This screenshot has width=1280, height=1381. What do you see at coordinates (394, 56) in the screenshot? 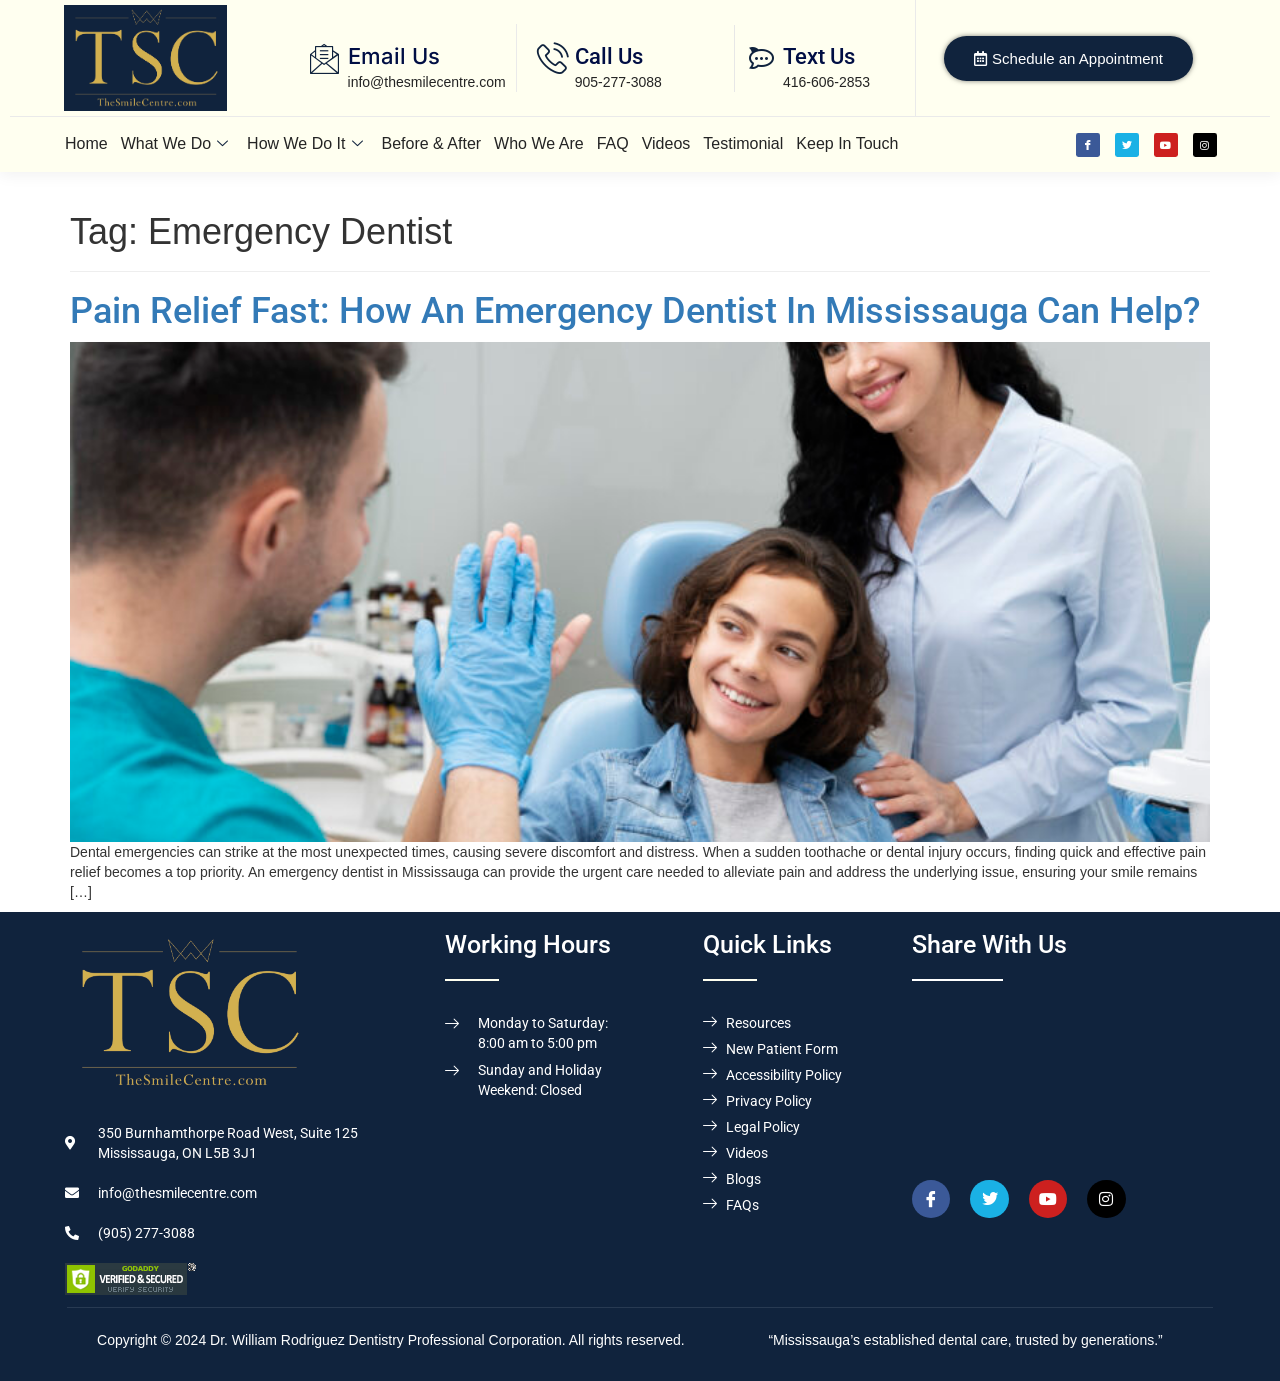
I see `Email Us` at bounding box center [394, 56].